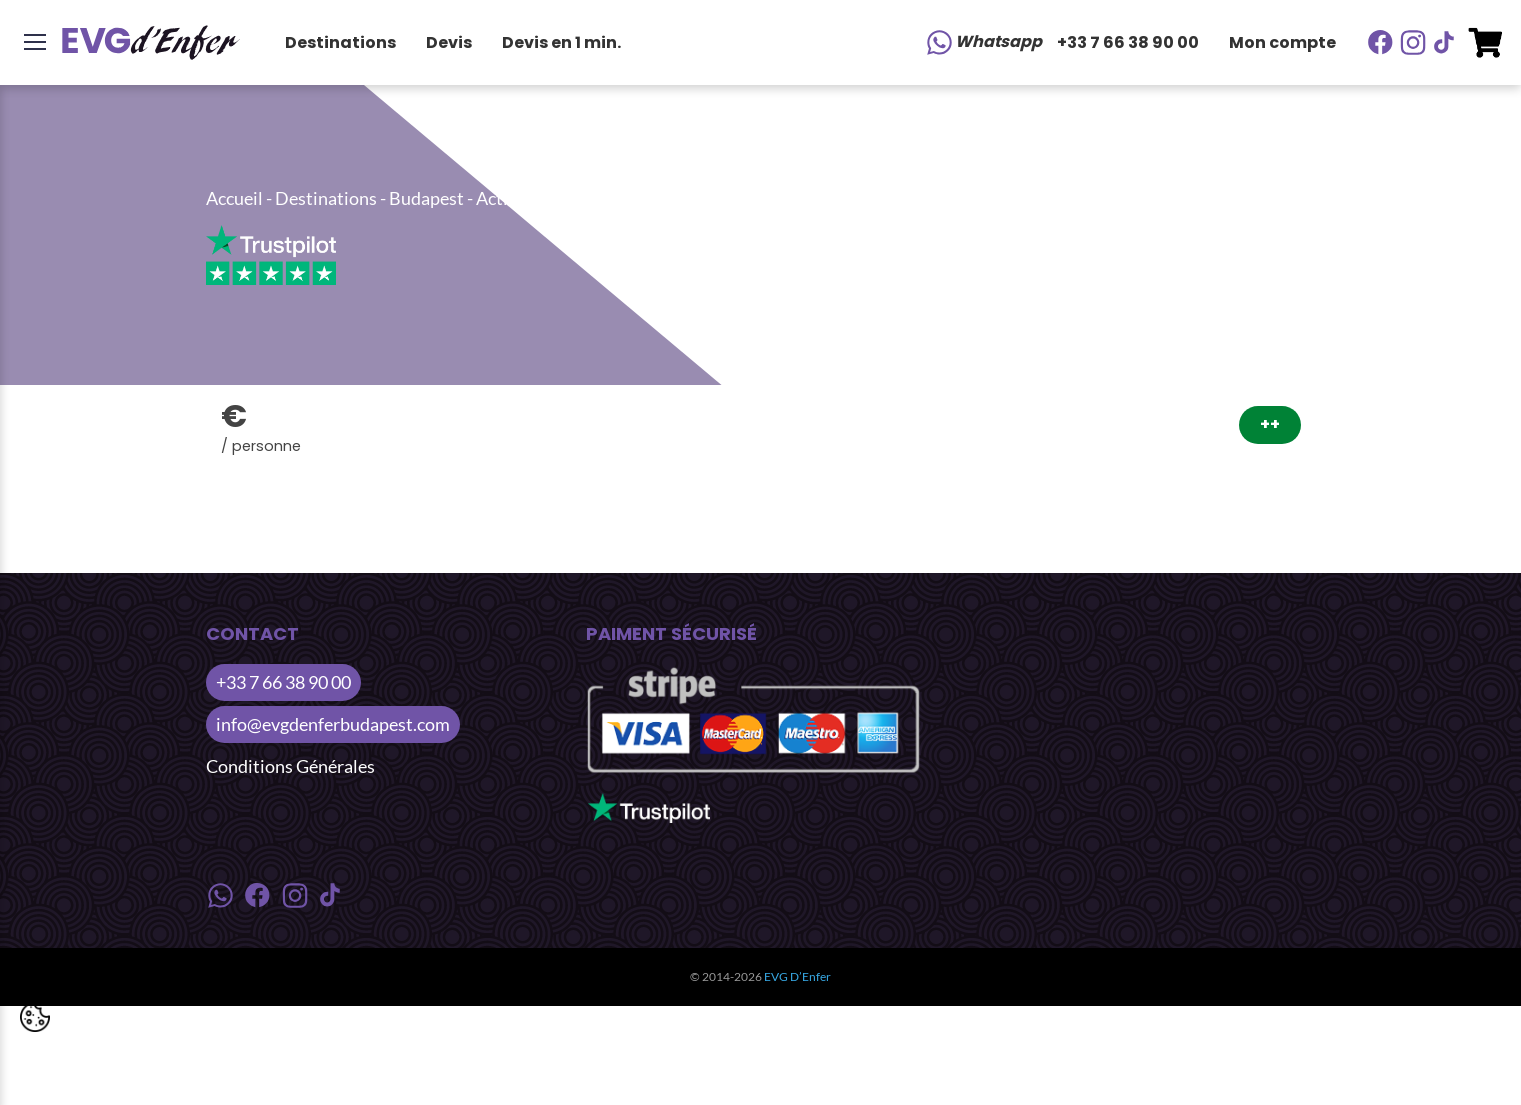  What do you see at coordinates (797, 976) in the screenshot?
I see `EVG D’Enfer` at bounding box center [797, 976].